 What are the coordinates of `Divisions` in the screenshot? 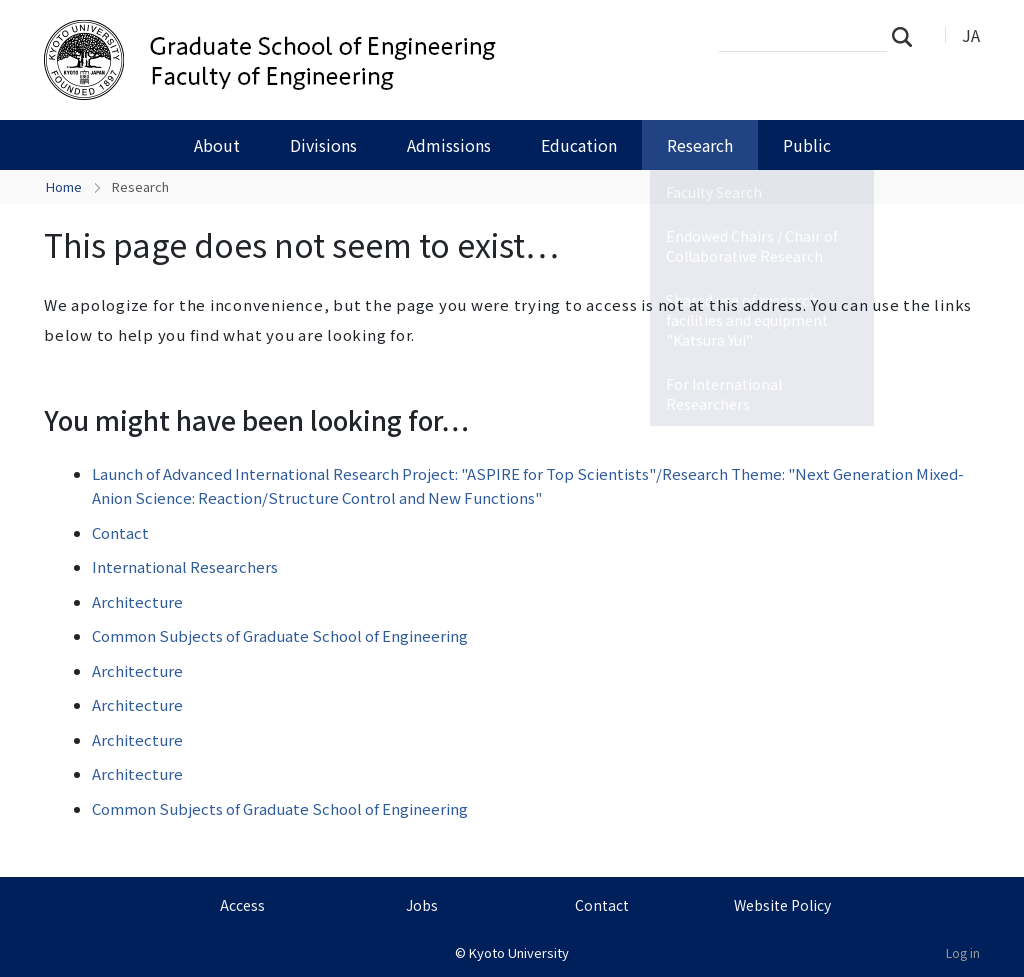 It's located at (323, 145).